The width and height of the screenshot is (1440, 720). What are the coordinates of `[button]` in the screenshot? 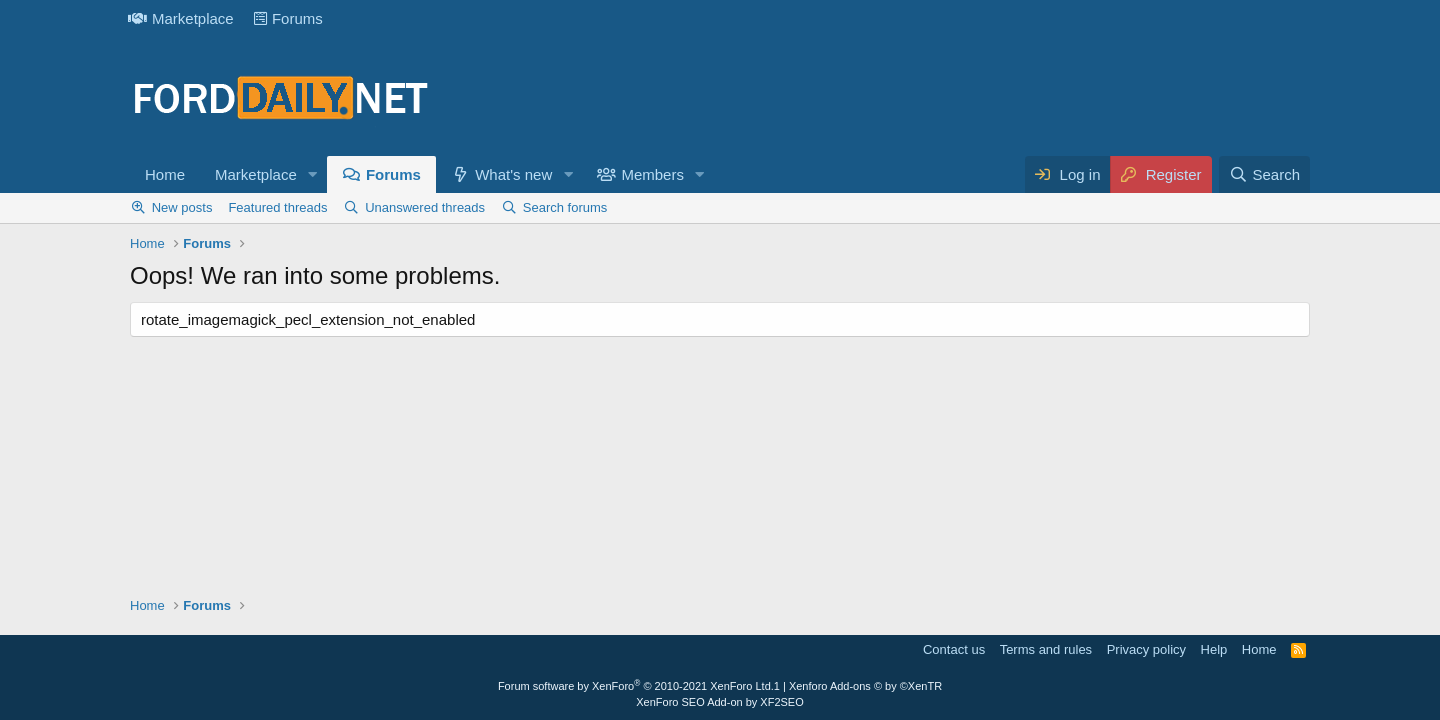 It's located at (313, 174).